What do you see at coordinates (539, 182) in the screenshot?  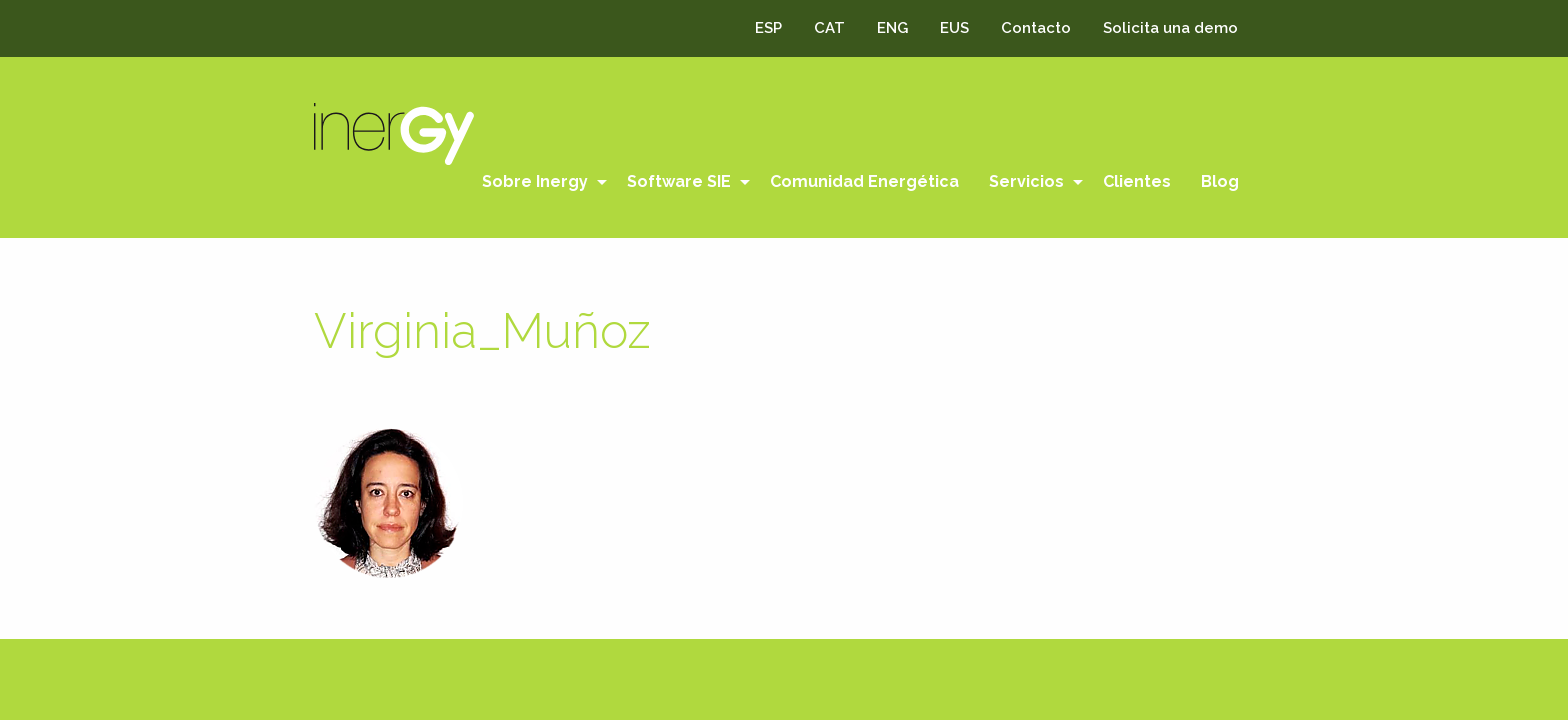 I see `[menuitem]` at bounding box center [539, 182].